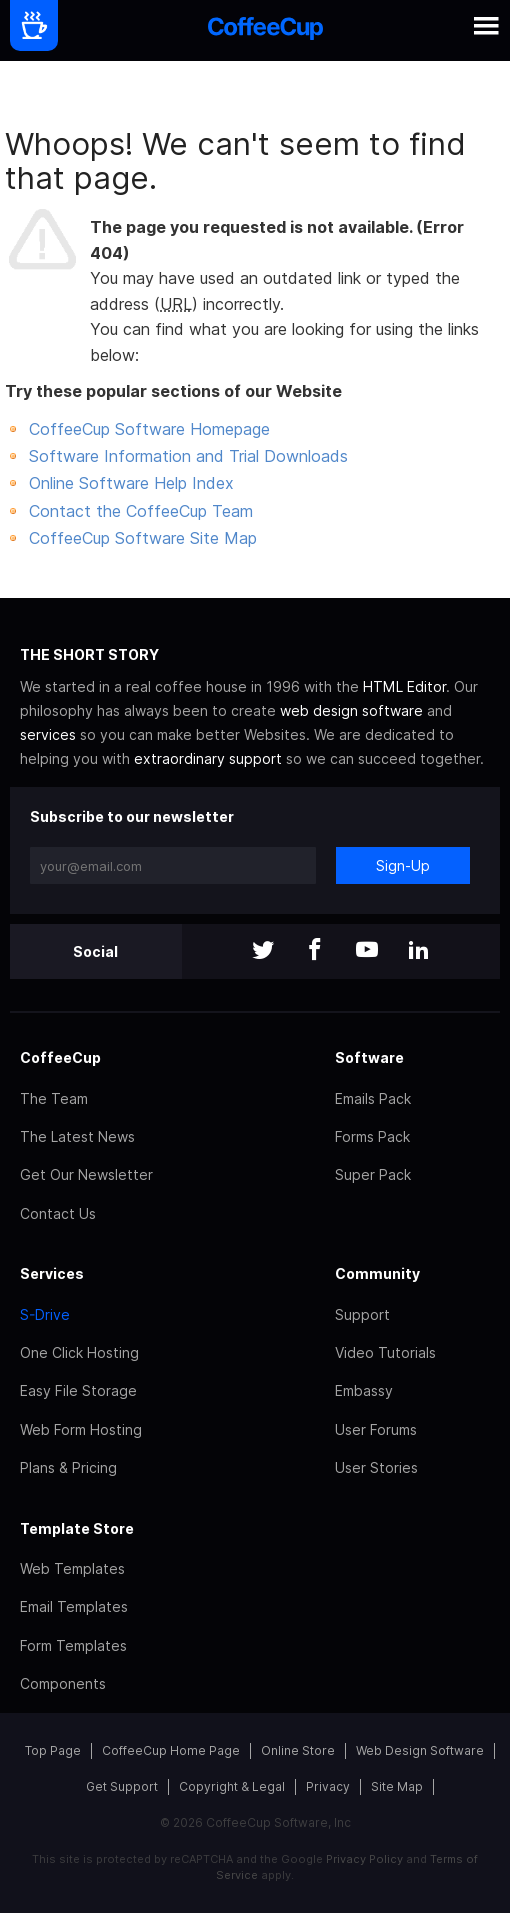 The image size is (510, 1913). What do you see at coordinates (54, 1098) in the screenshot?
I see `The Team` at bounding box center [54, 1098].